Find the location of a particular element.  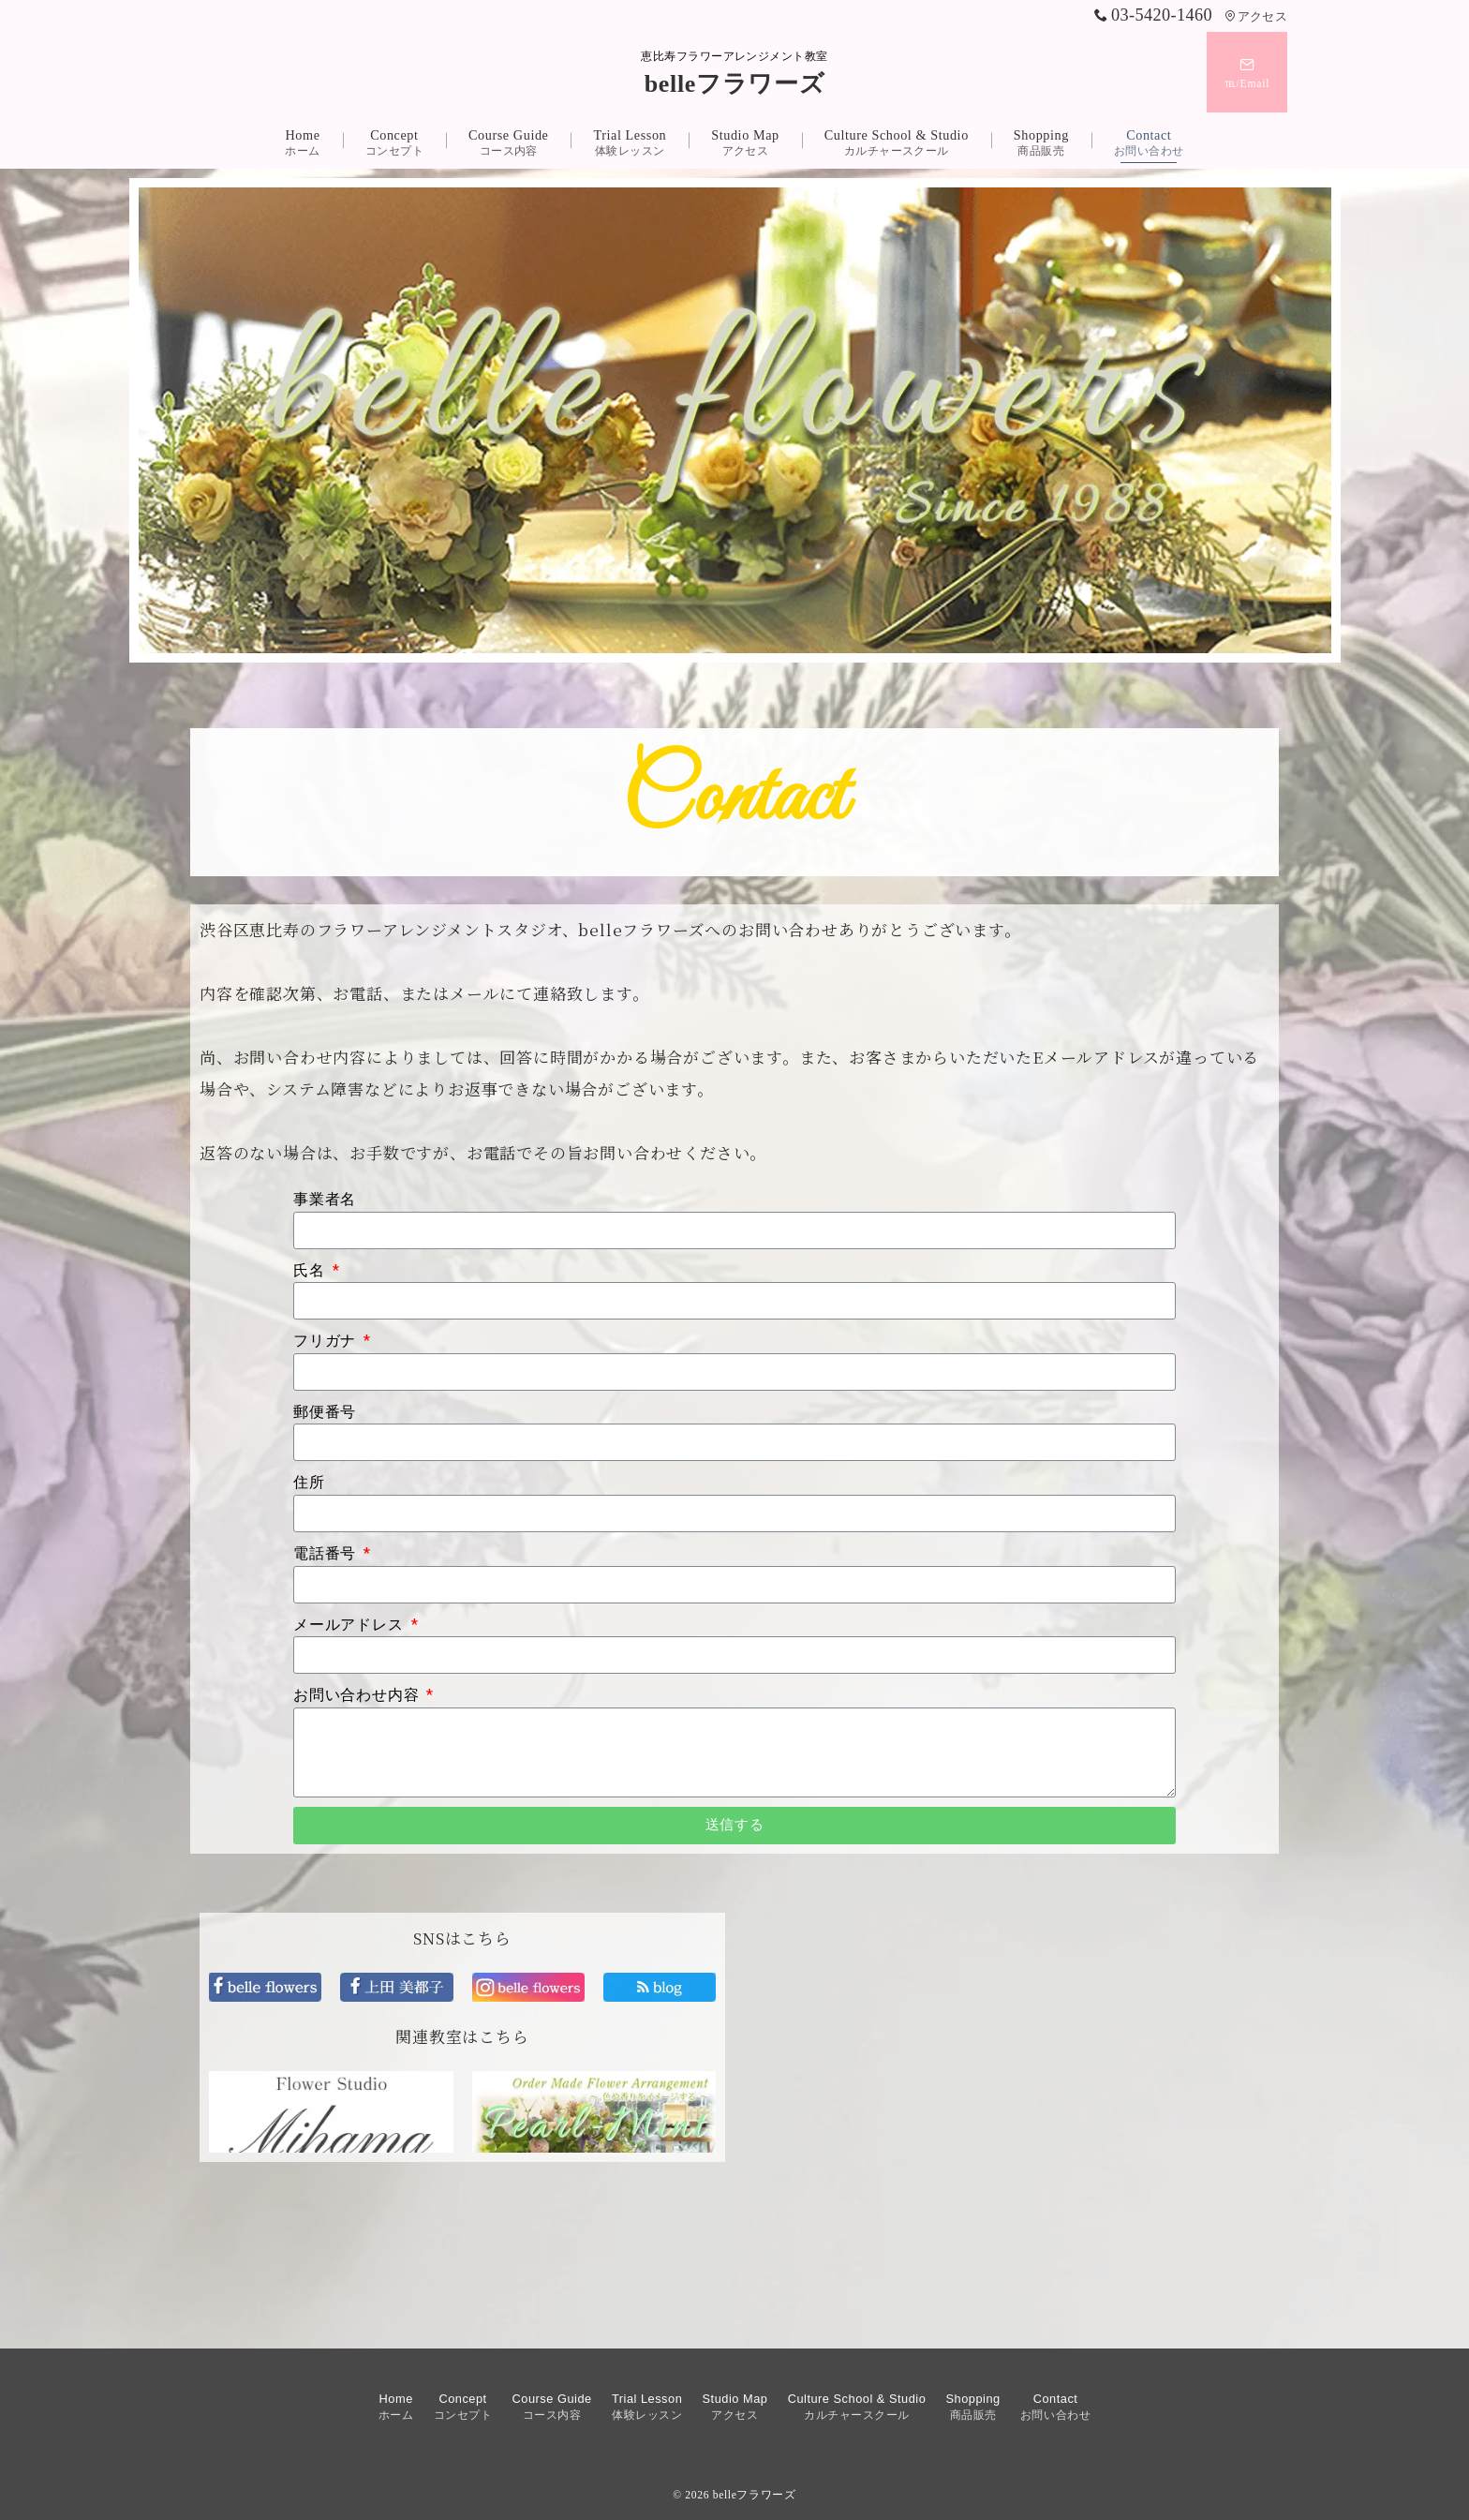

[スイッチ オフ] is located at coordinates (1247, 72).